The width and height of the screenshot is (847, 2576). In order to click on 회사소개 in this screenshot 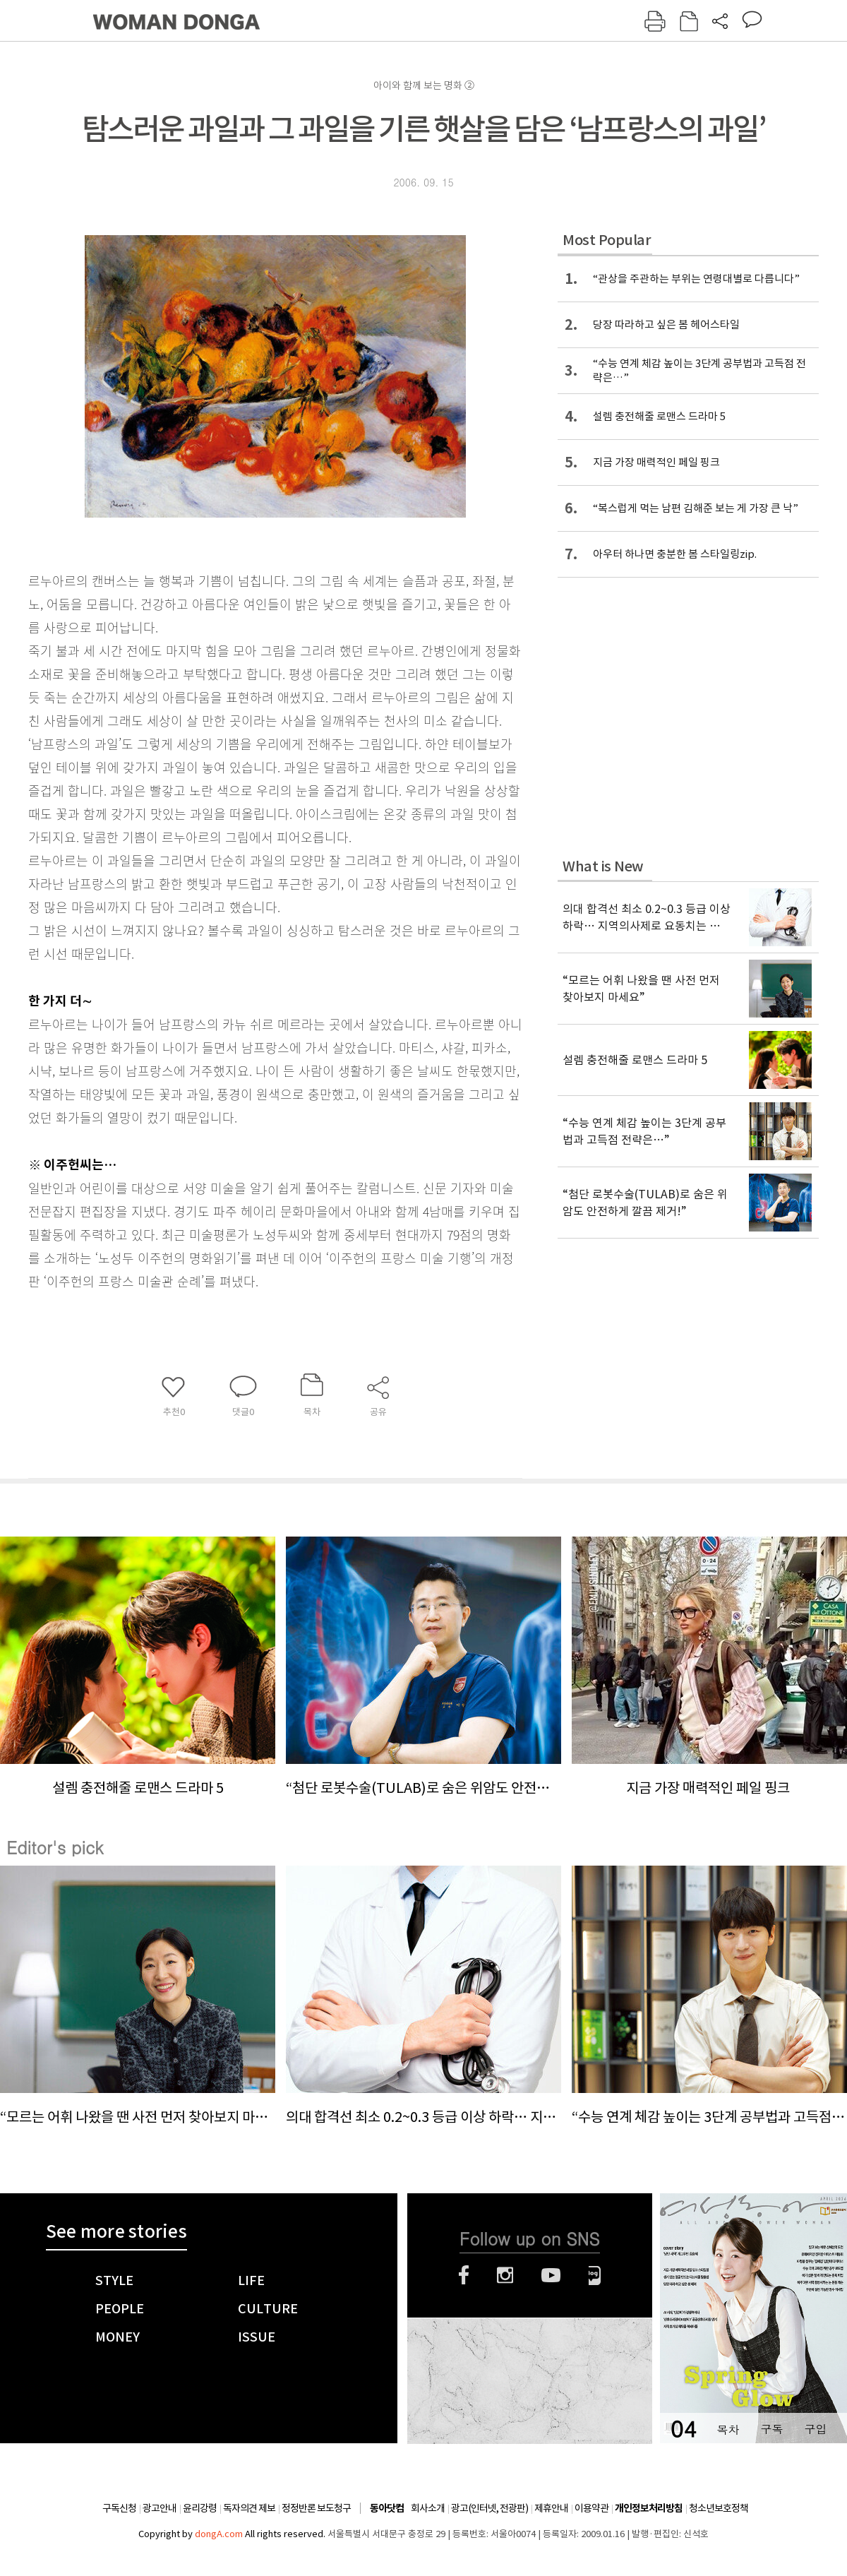, I will do `click(428, 2508)`.